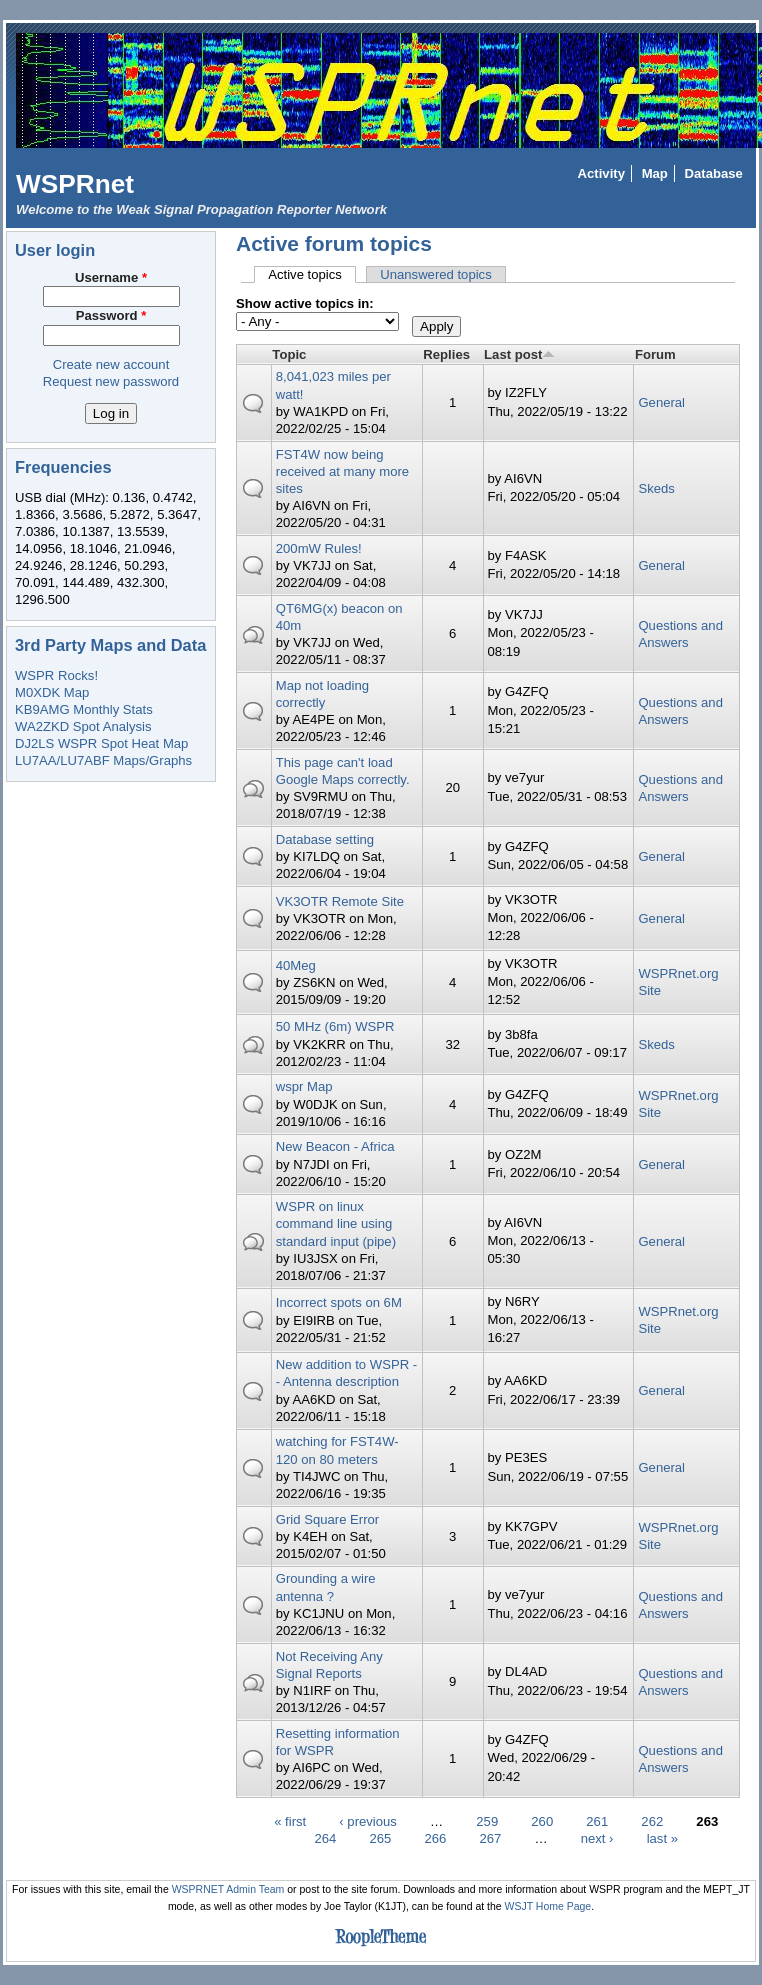  Describe the element at coordinates (56, 675) in the screenshot. I see `WSPR Rocks!` at that location.